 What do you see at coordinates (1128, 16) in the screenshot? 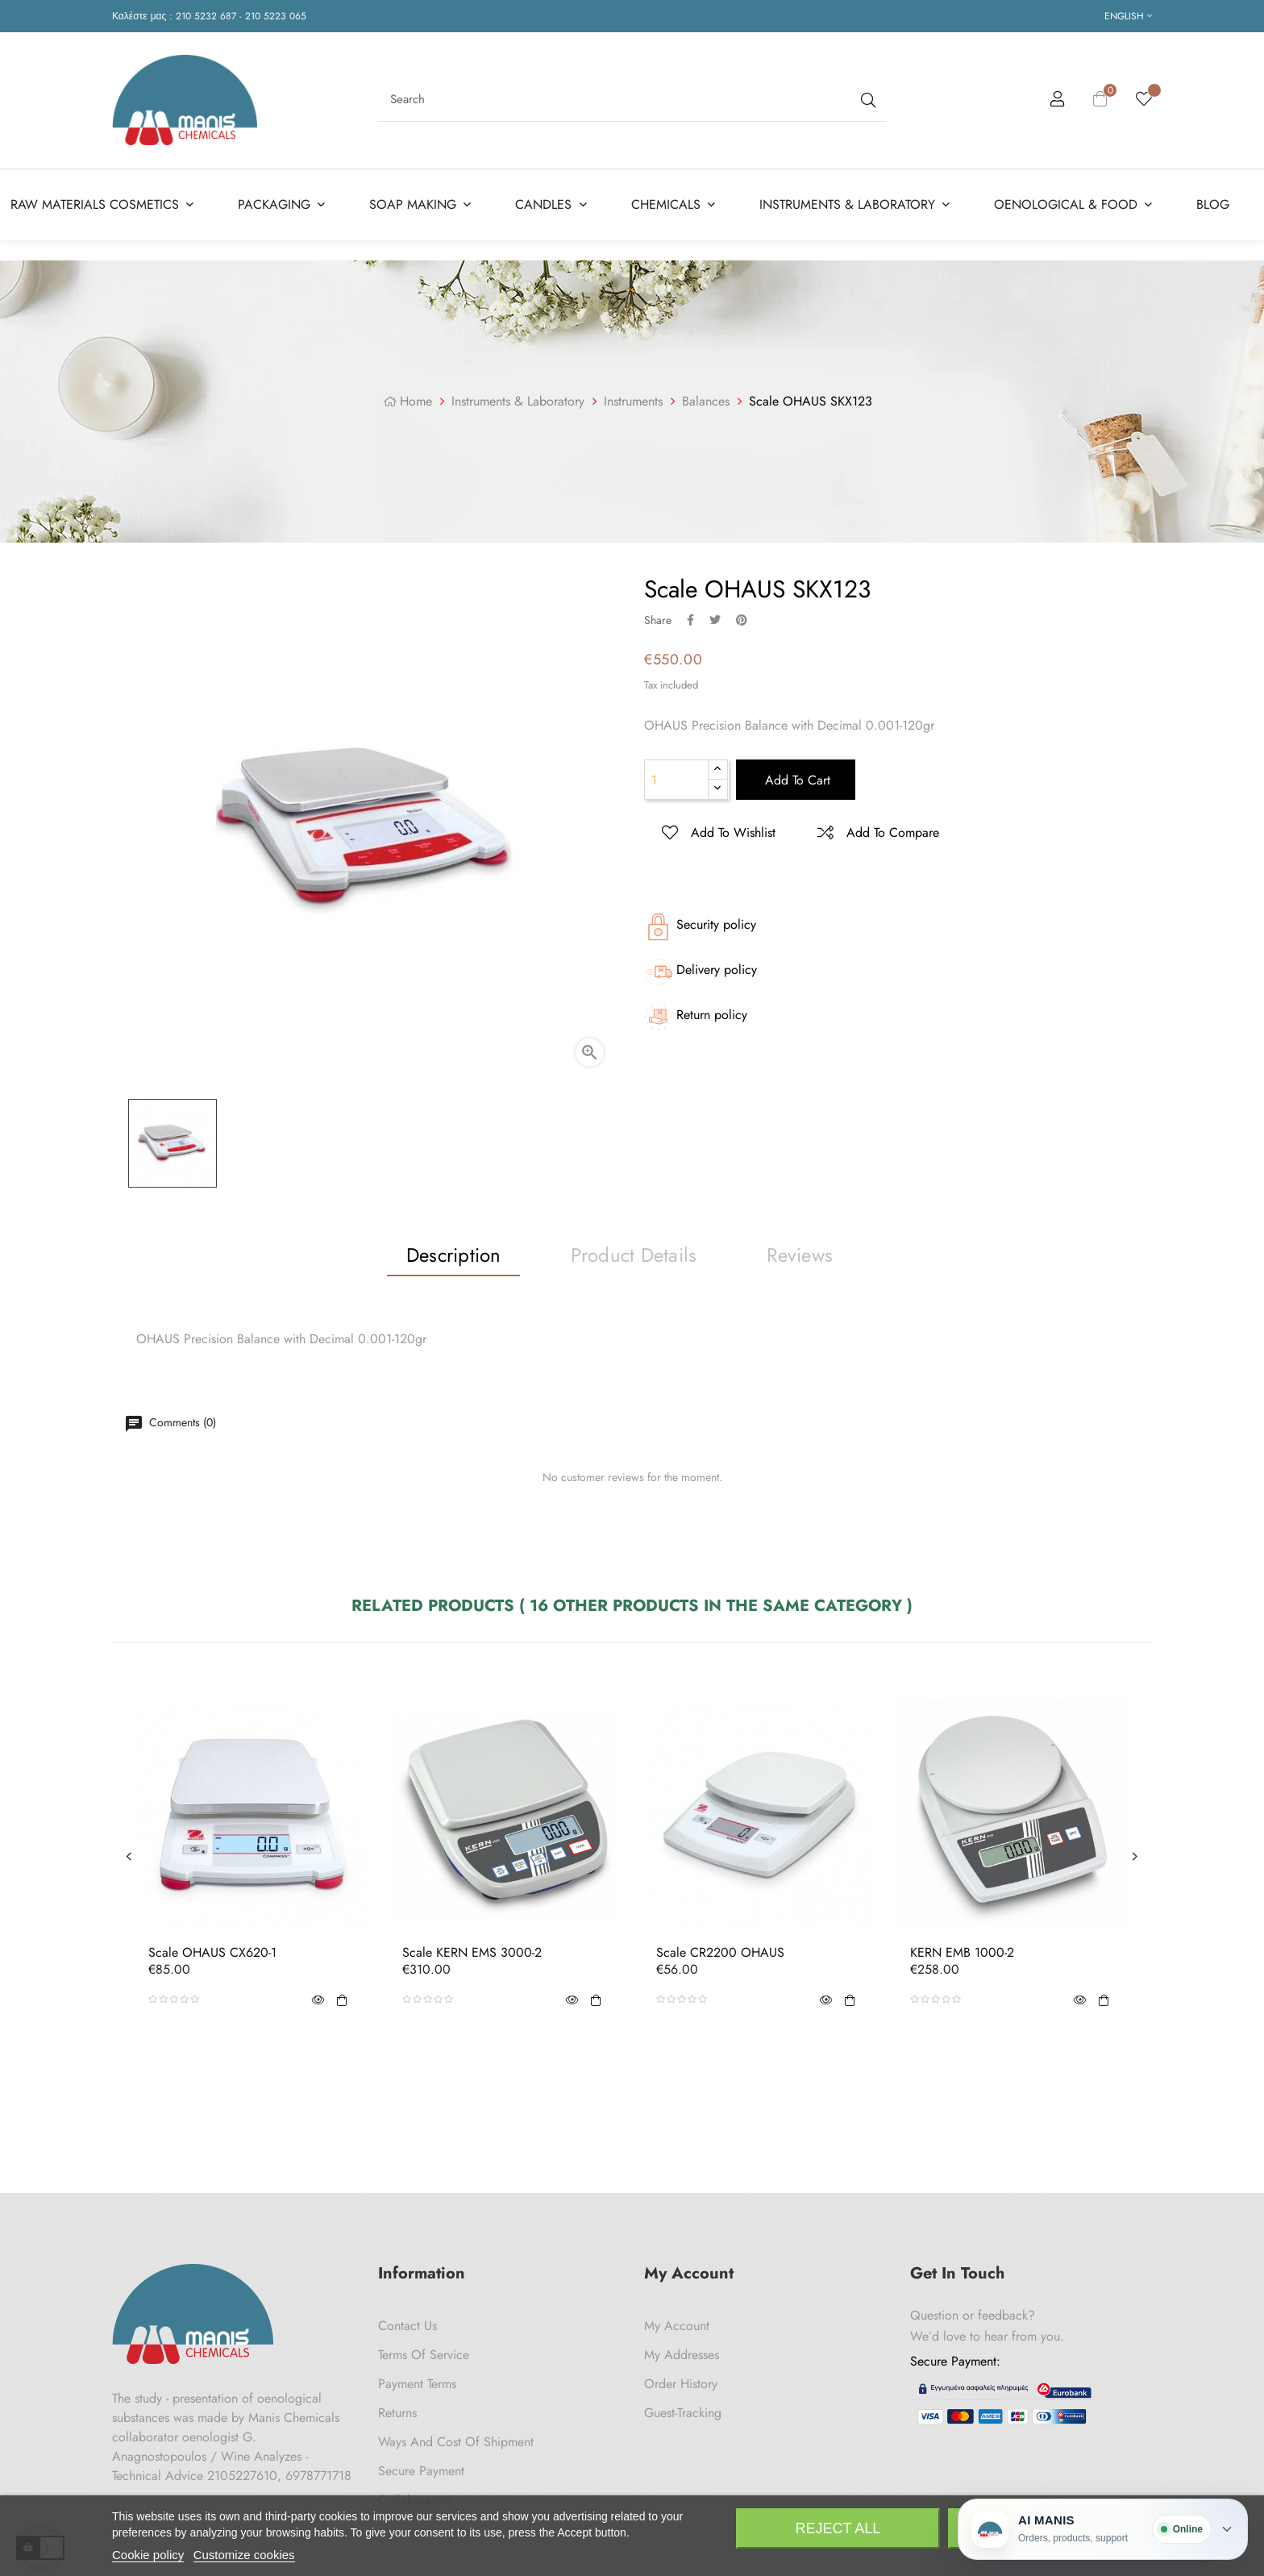
I see `[Language dropdown]` at bounding box center [1128, 16].